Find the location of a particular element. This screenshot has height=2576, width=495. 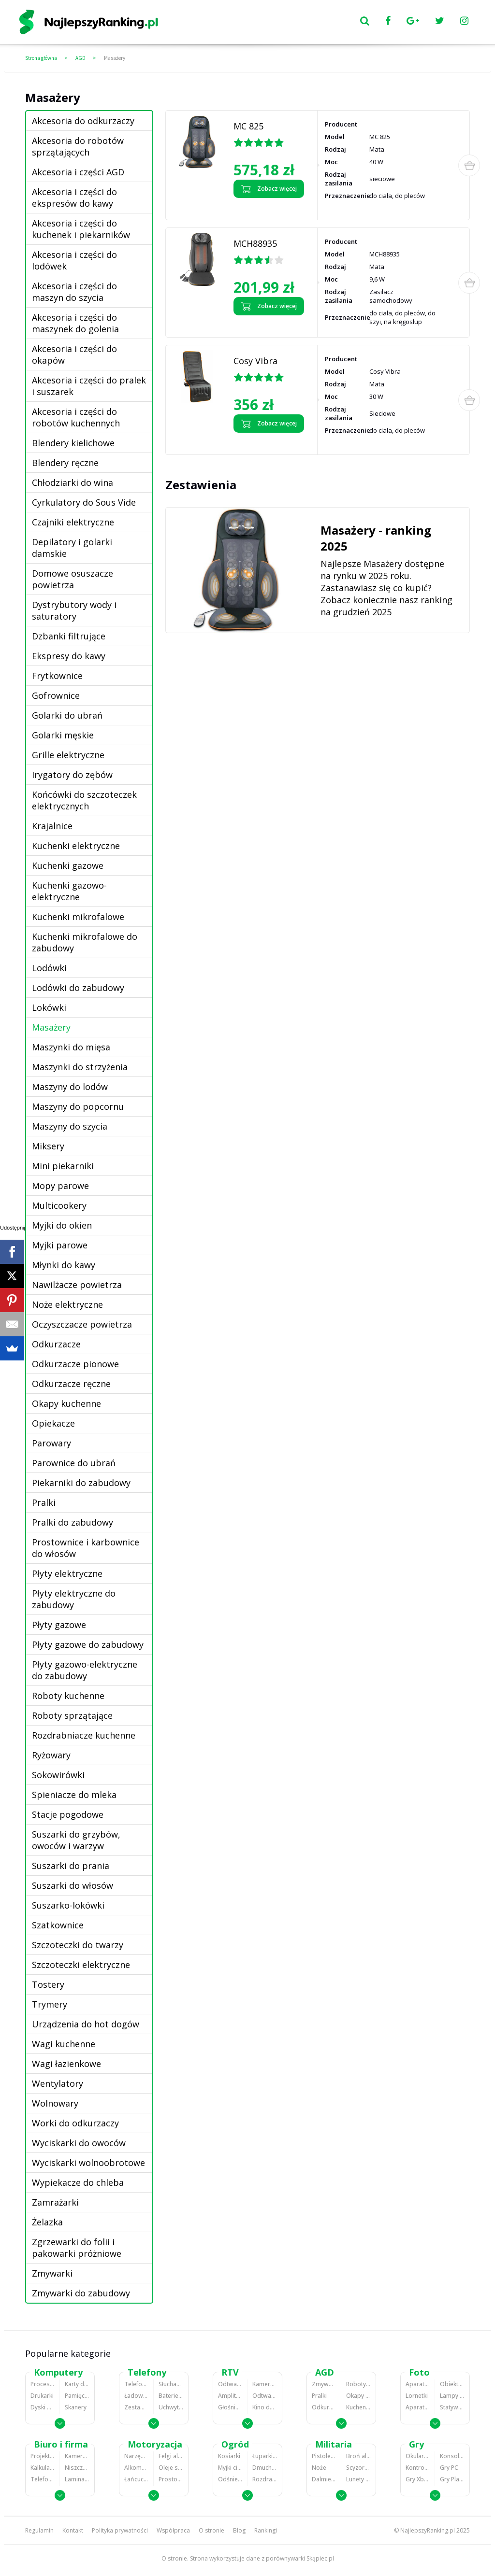

O stronie is located at coordinates (211, 2530).